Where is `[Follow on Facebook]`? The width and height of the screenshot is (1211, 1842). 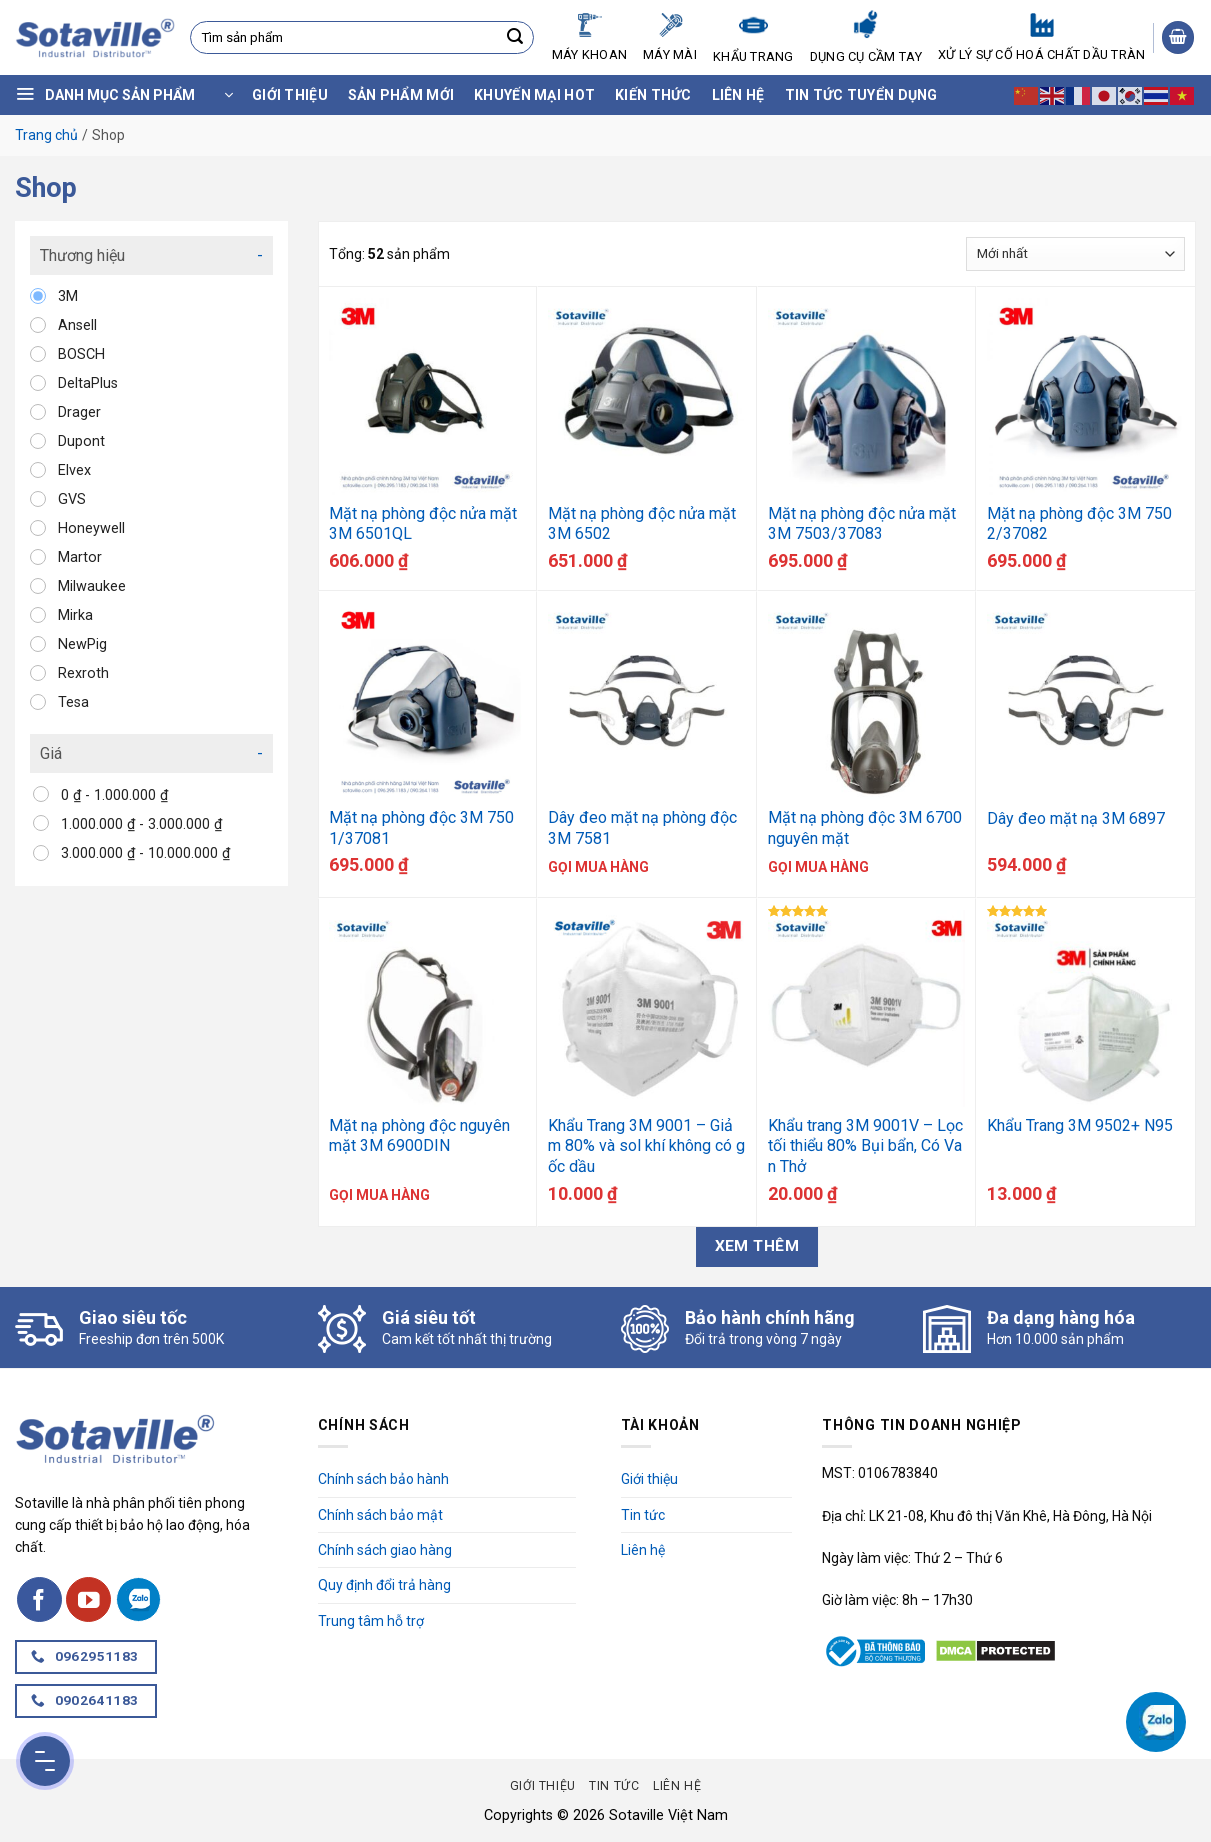
[Follow on Facebook] is located at coordinates (39, 1599).